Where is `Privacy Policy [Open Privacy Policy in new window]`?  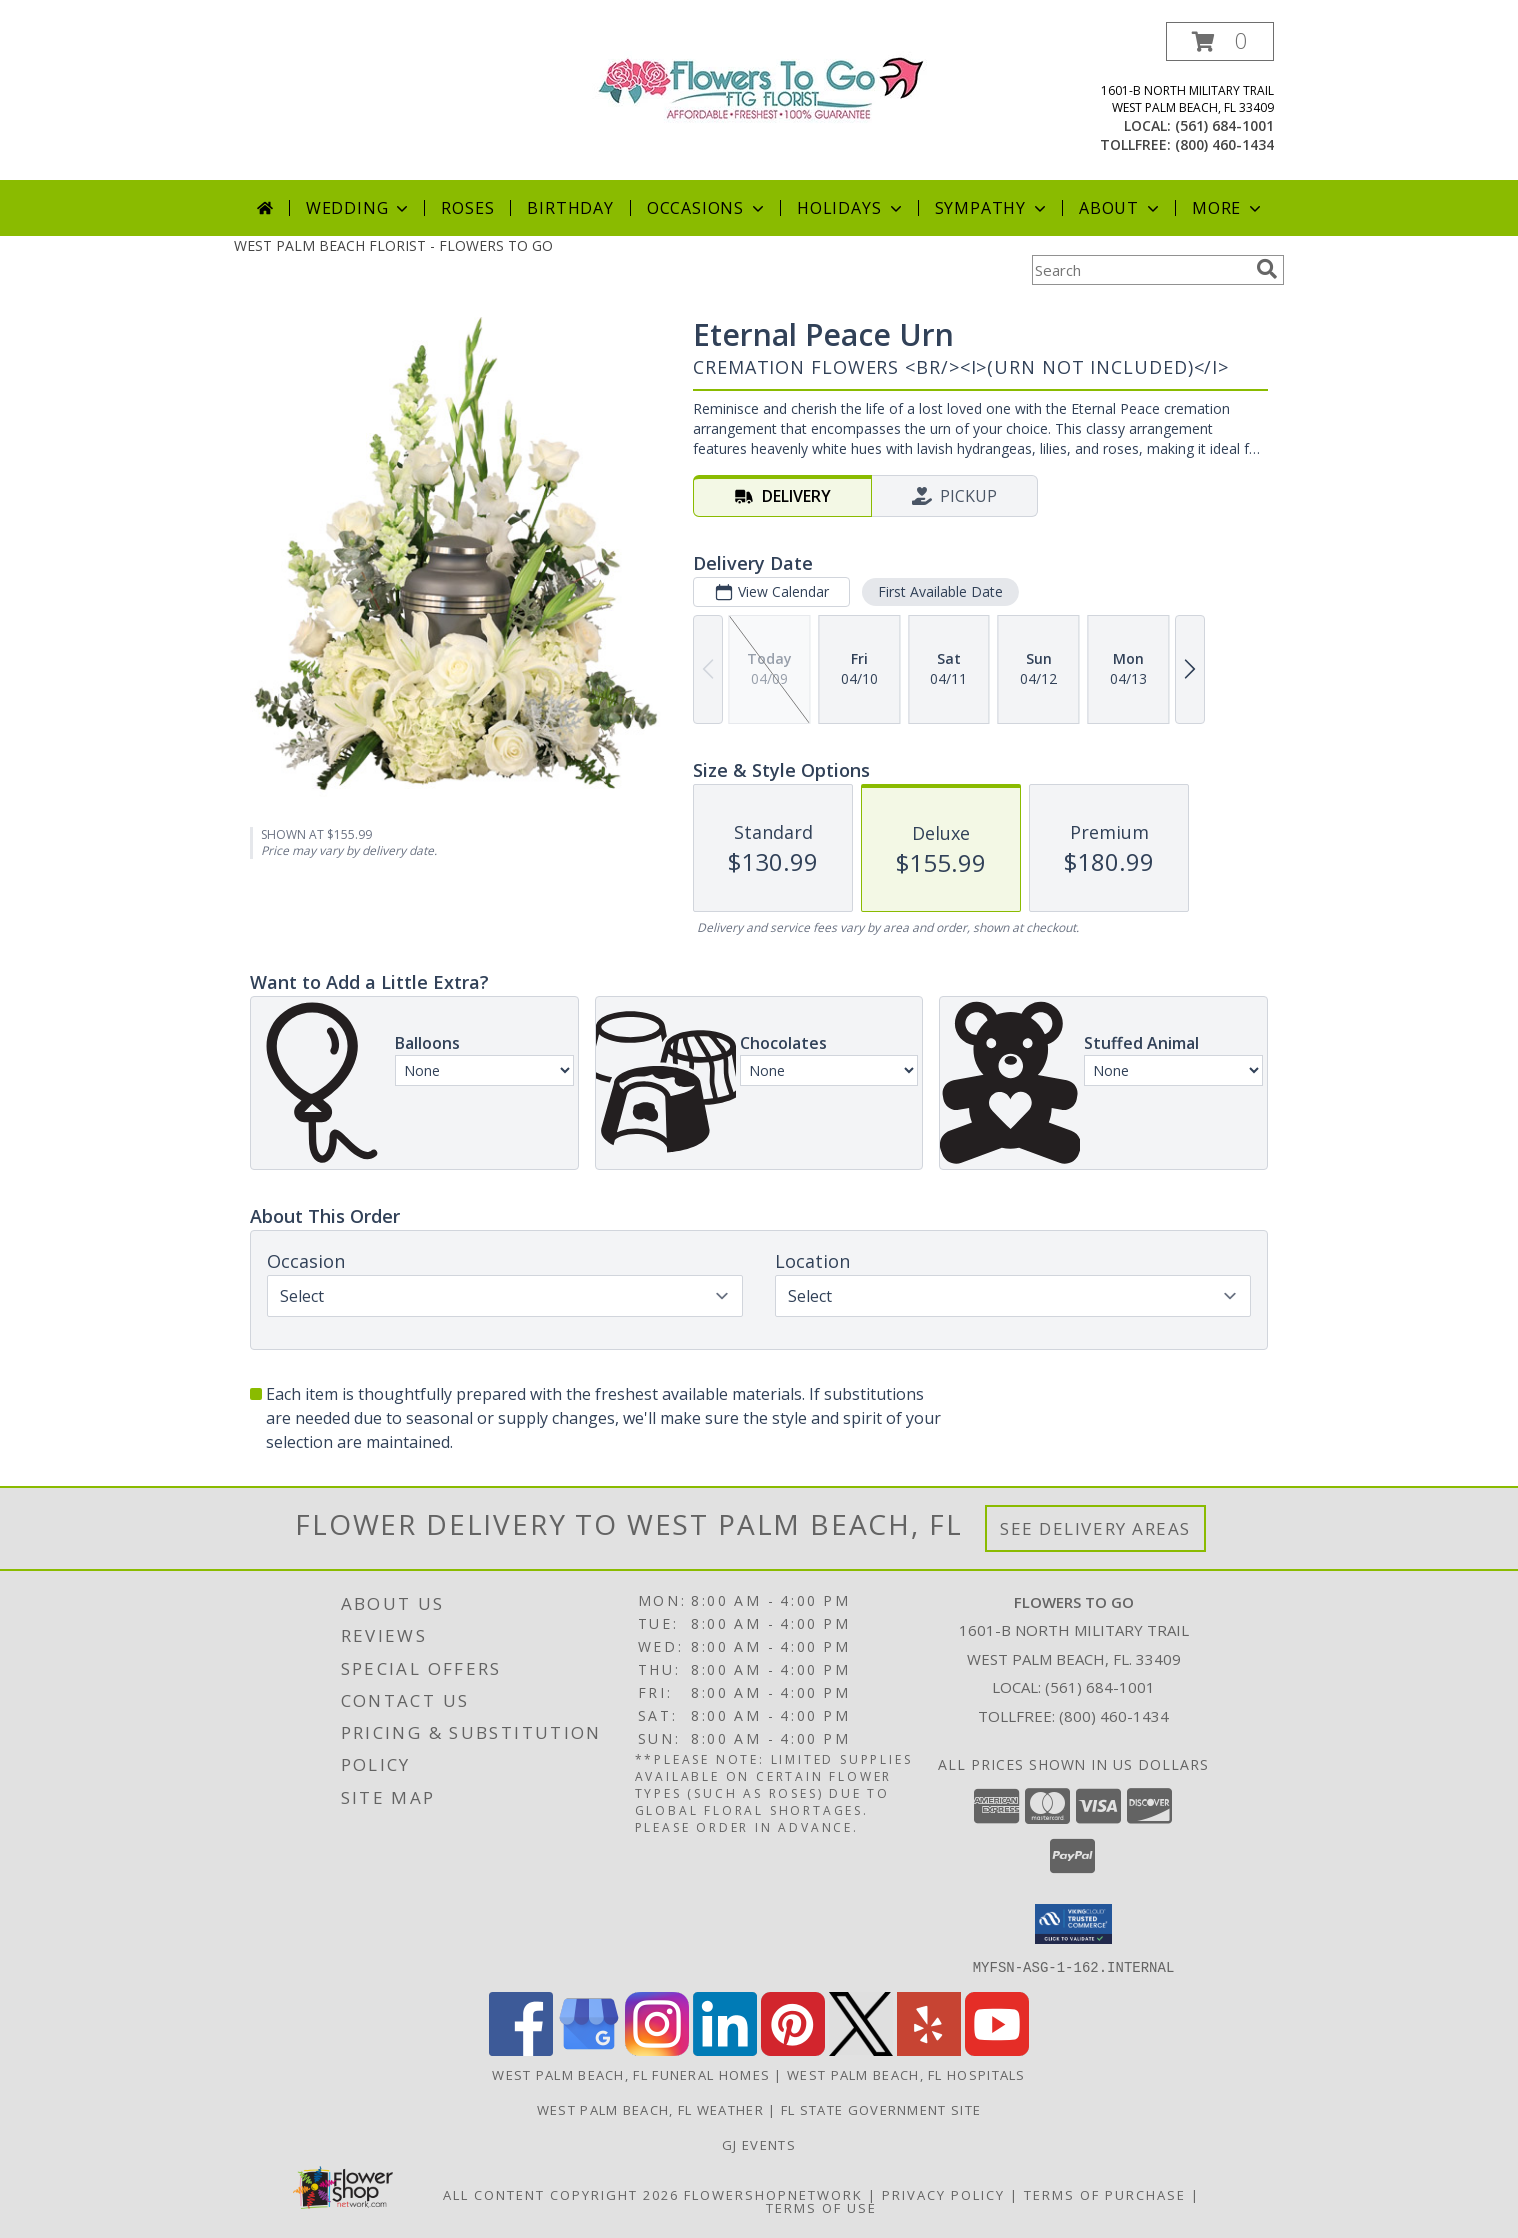
Privacy Policy [Open Privacy Policy in new window] is located at coordinates (943, 2194).